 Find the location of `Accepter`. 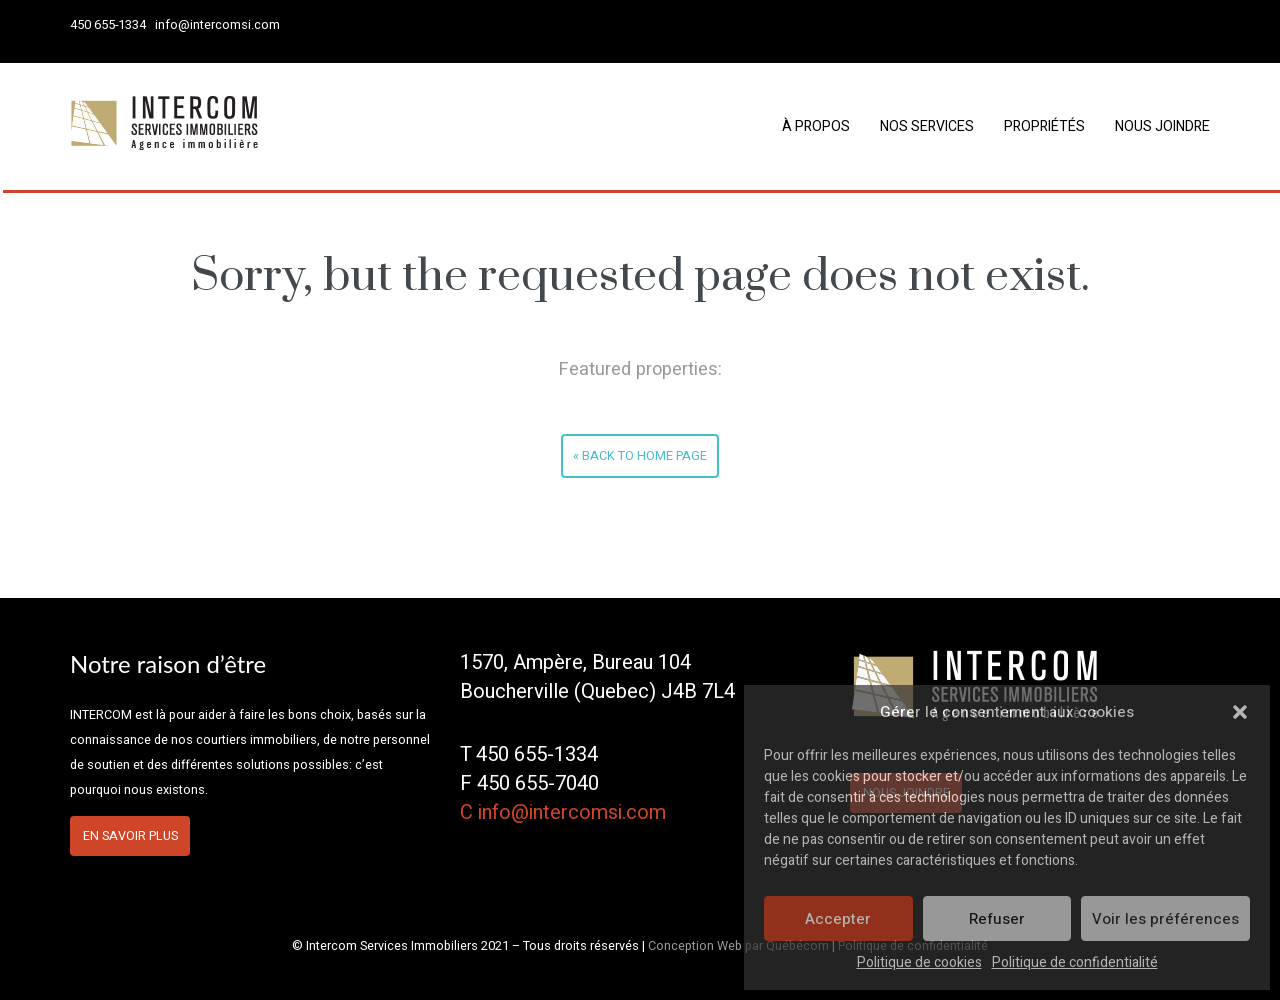

Accepter is located at coordinates (838, 919).